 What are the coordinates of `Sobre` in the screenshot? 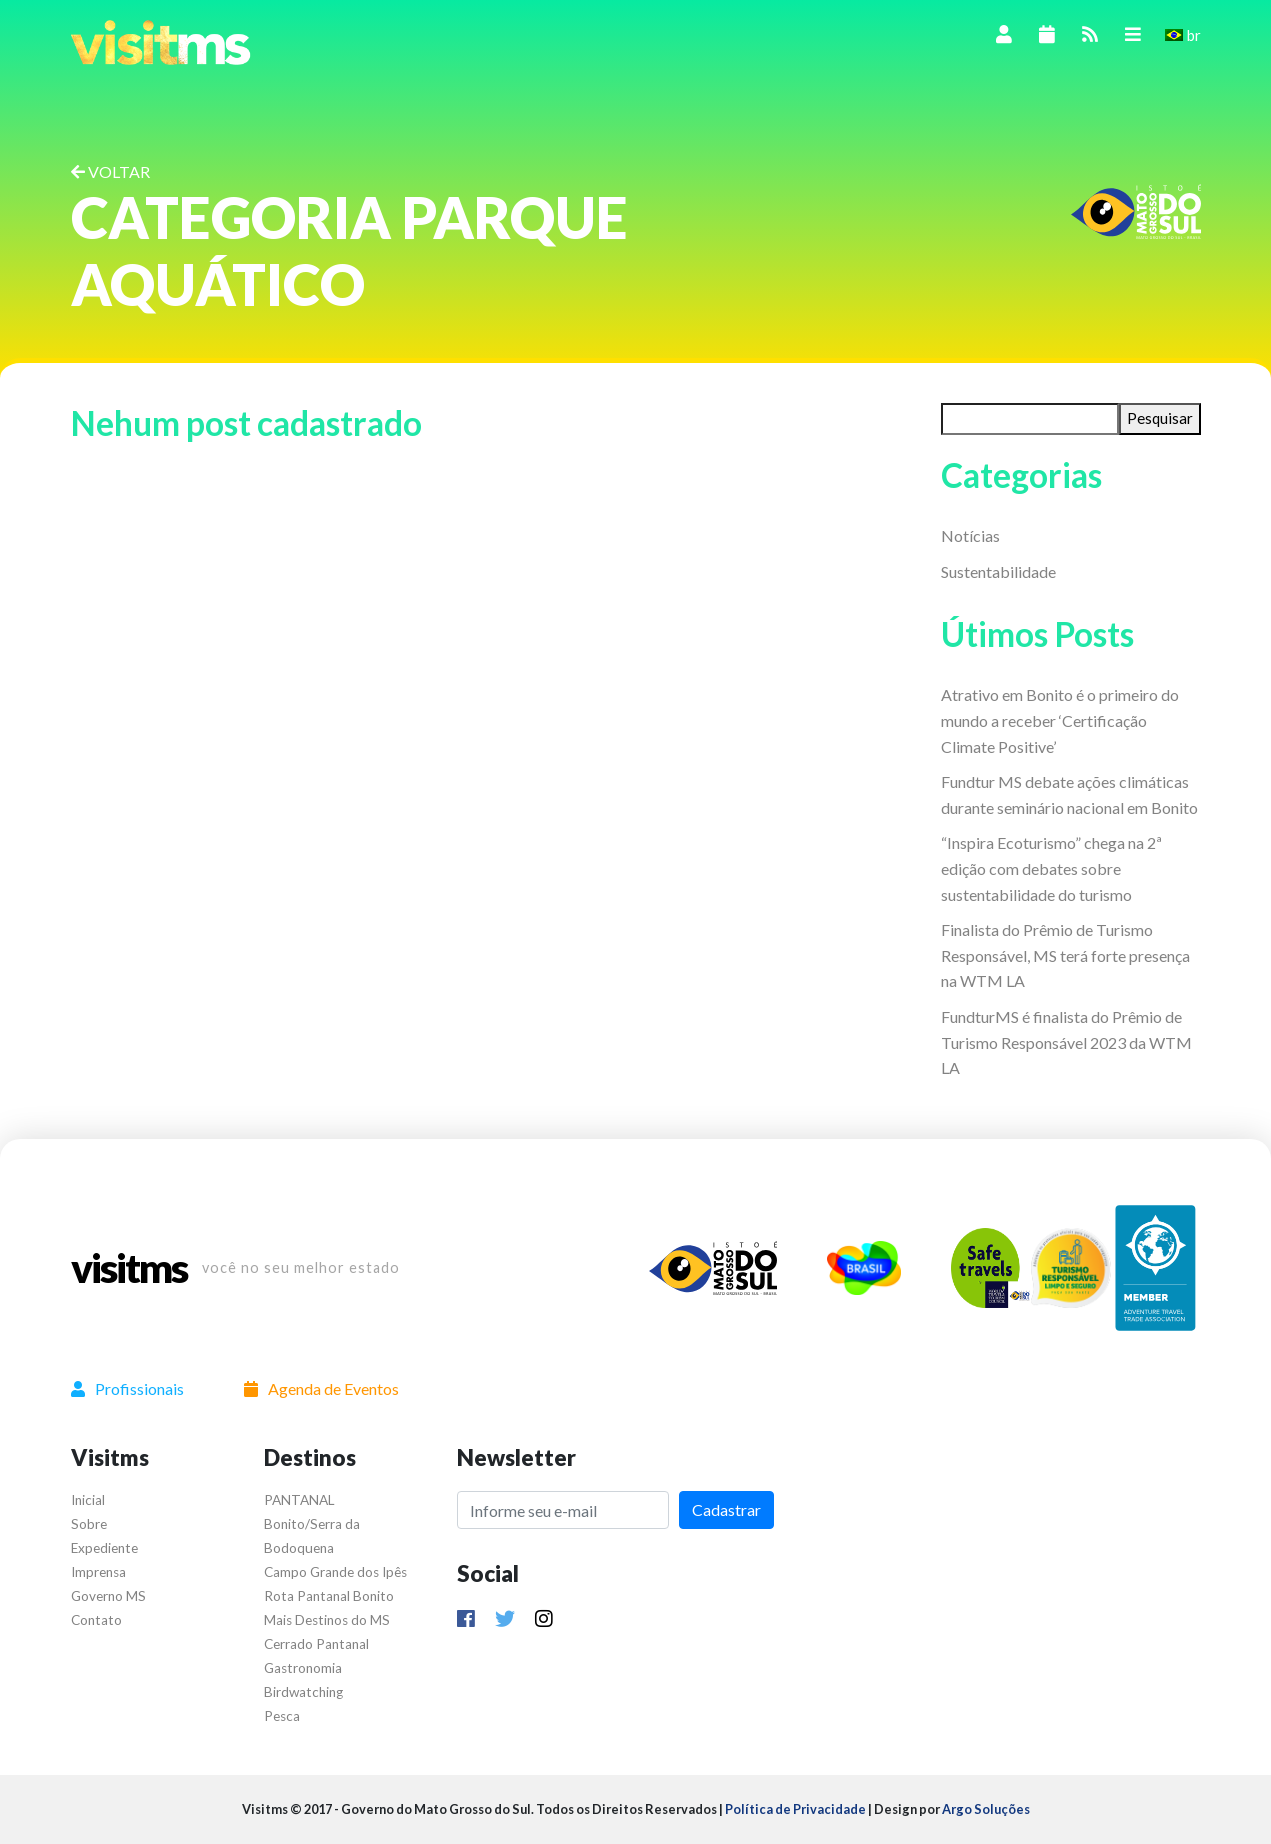 It's located at (89, 1524).